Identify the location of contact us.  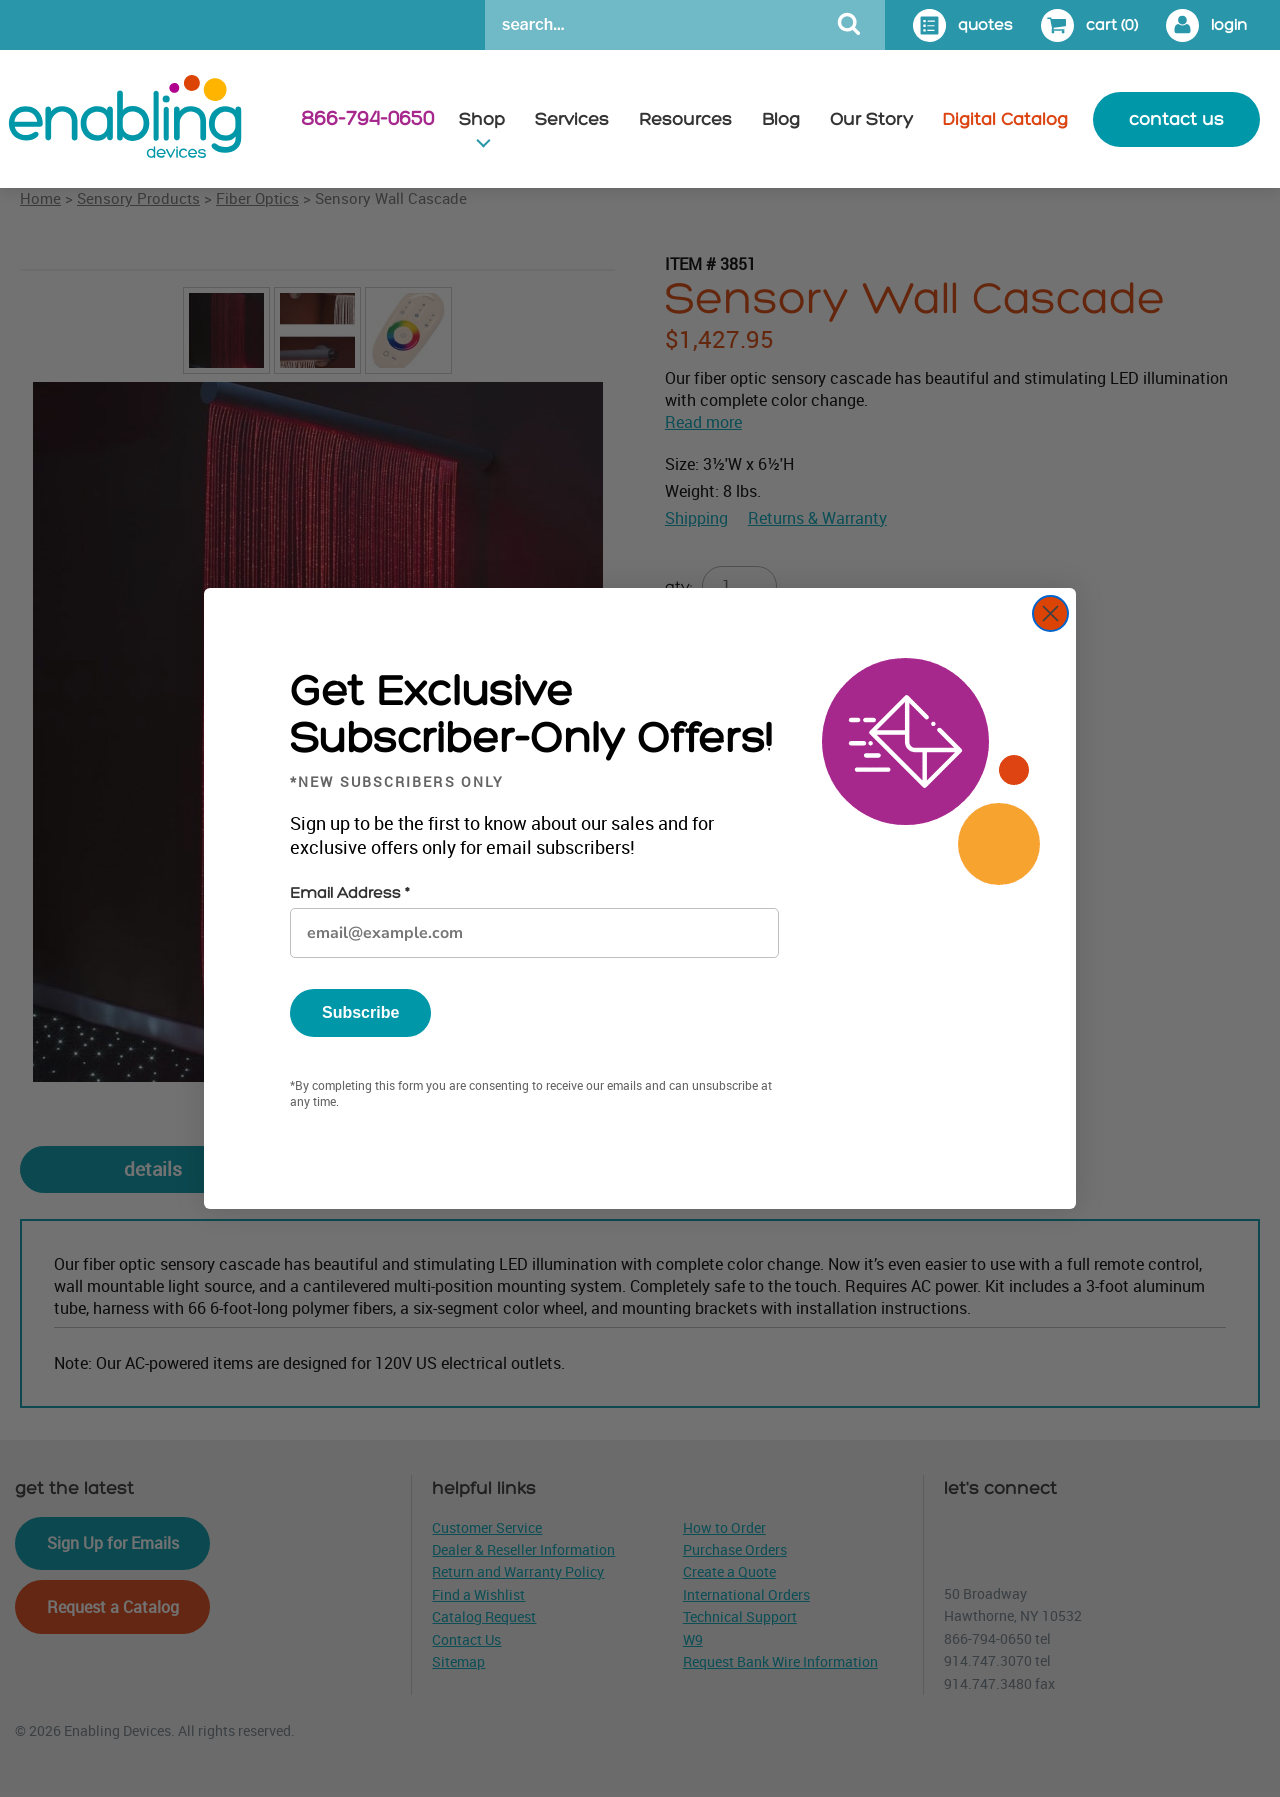
(1176, 119).